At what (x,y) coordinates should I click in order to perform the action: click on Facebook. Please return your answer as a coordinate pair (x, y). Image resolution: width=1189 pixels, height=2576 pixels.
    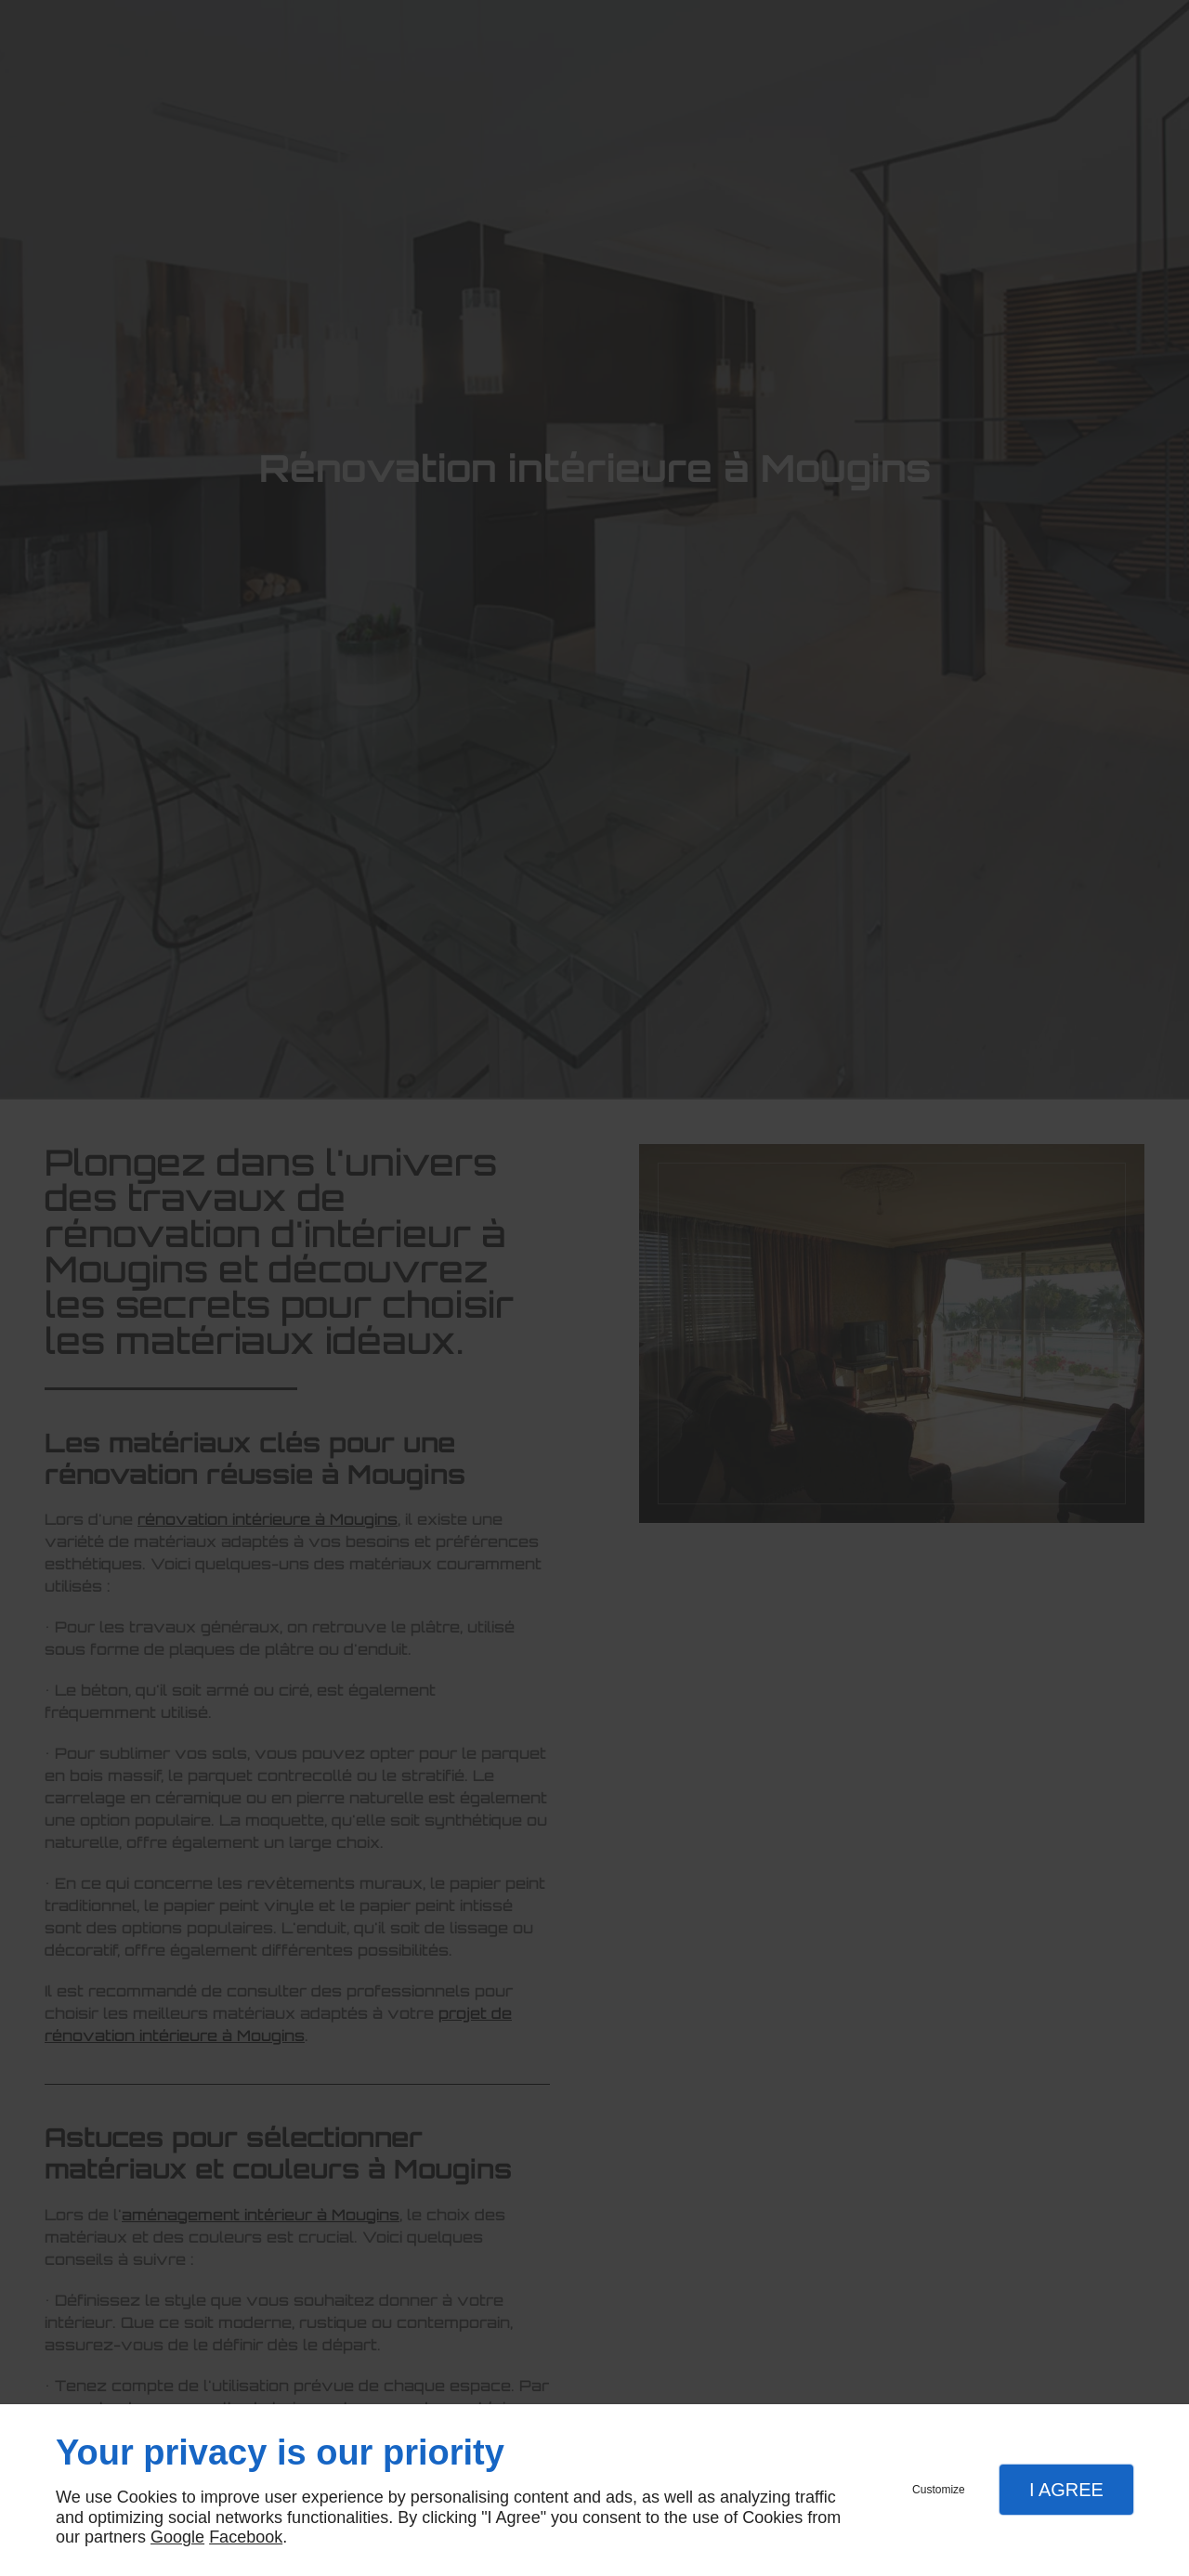
    Looking at the image, I should click on (245, 2537).